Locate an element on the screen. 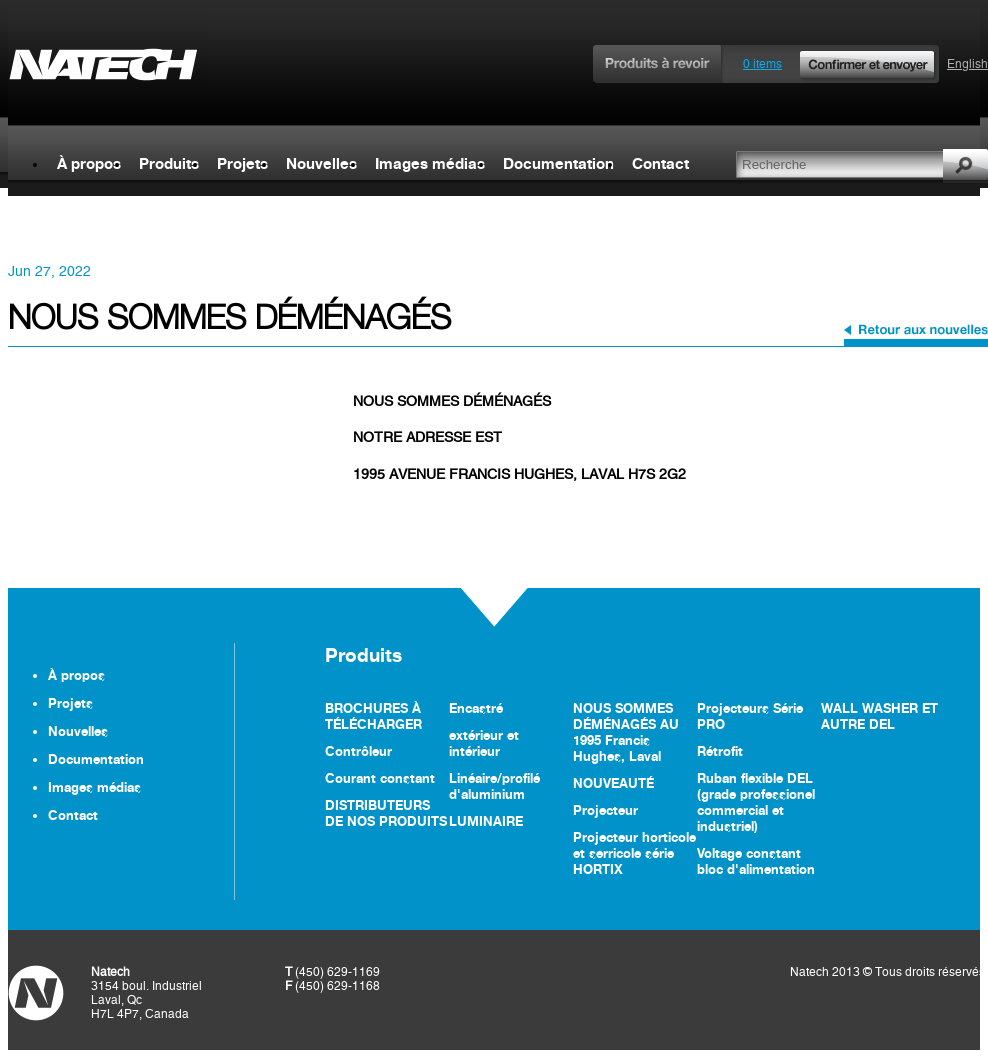  Ruban flexible DEL (grade professionel commercial et industriel) is located at coordinates (756, 802).